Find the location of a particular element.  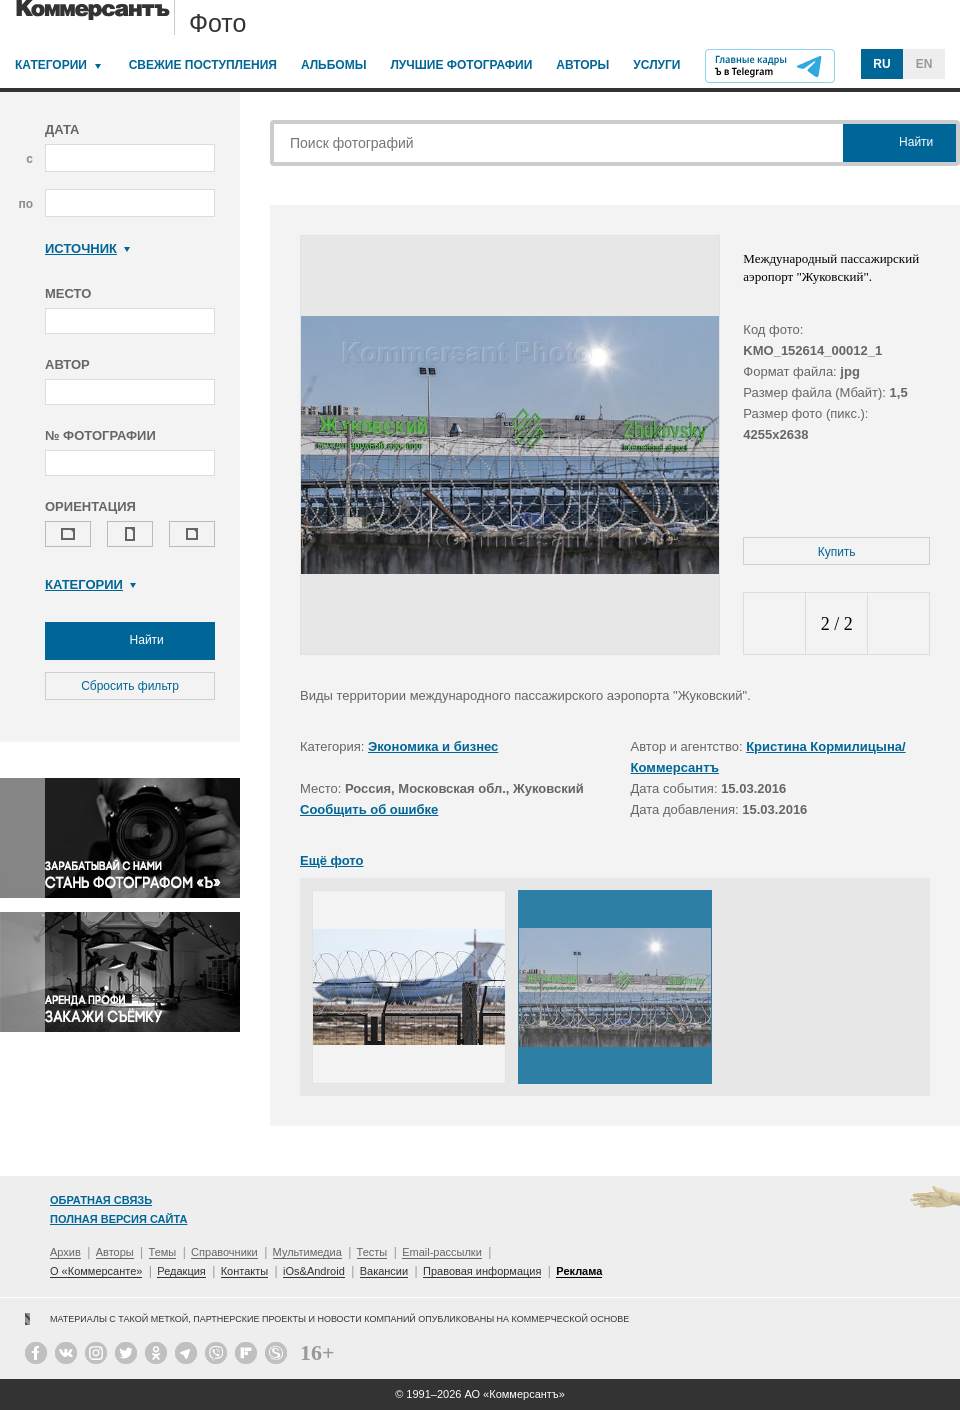

Найти is located at coordinates (130, 641).